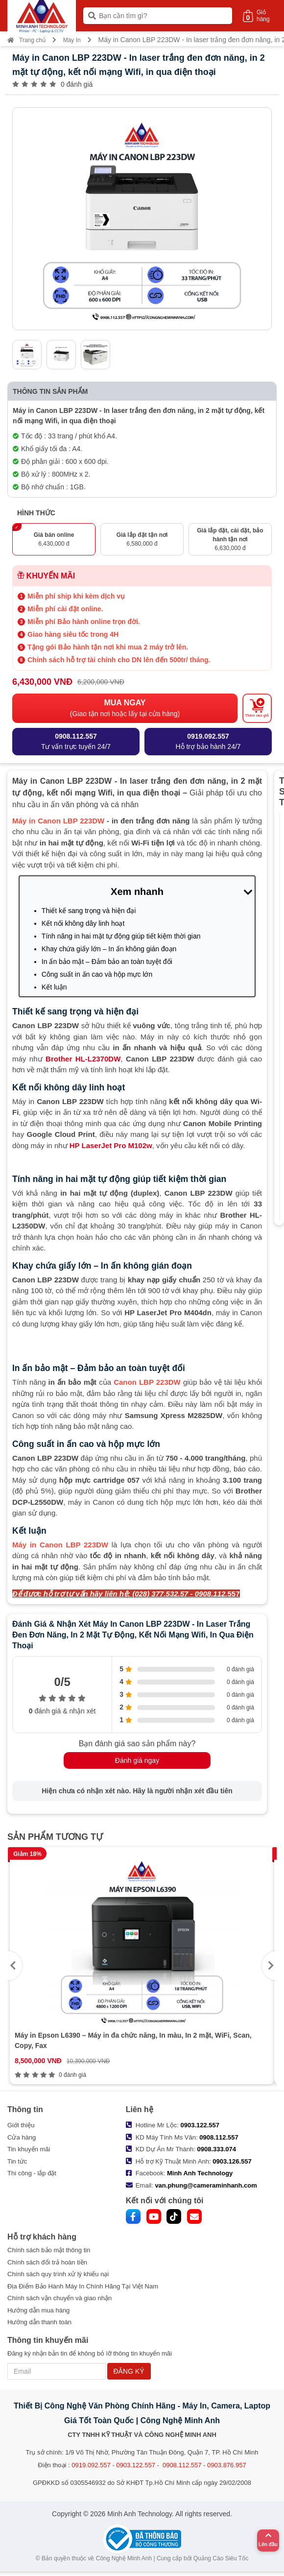 The image size is (284, 2576). I want to click on Chính sách bảo mật thông tin, so click(48, 2250).